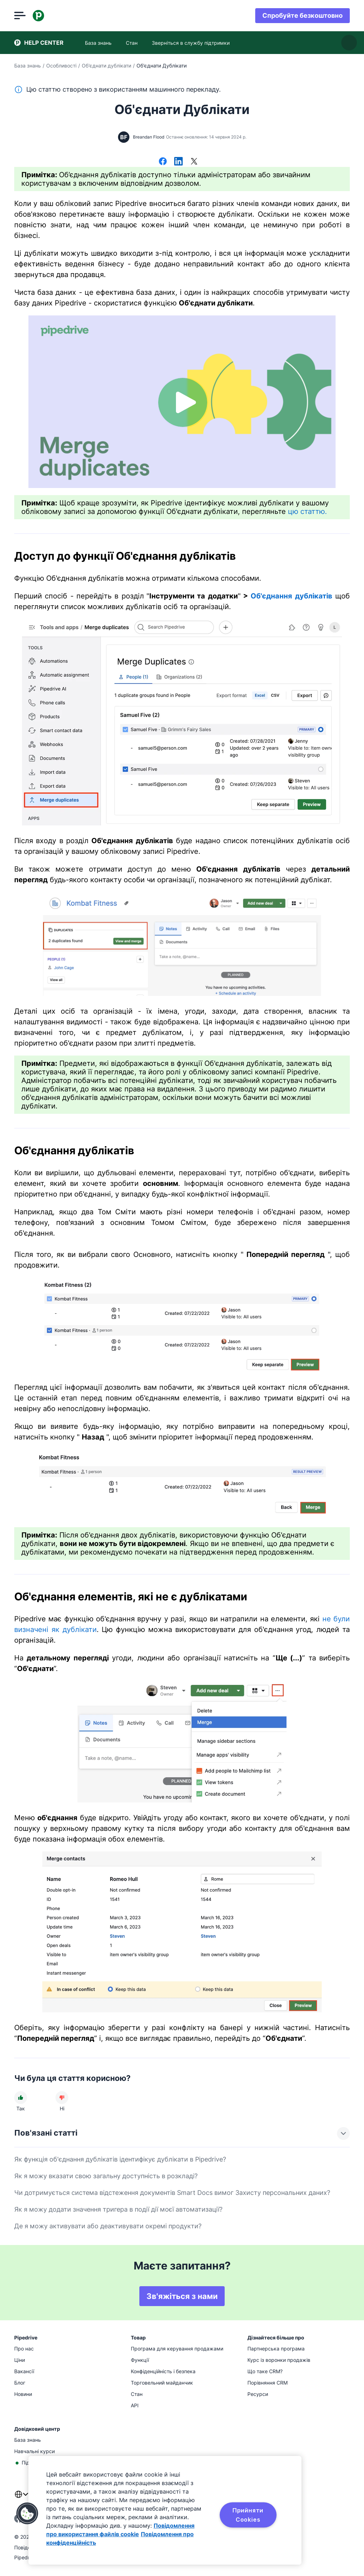  Describe the element at coordinates (21, 2498) in the screenshot. I see `[combobox]` at that location.